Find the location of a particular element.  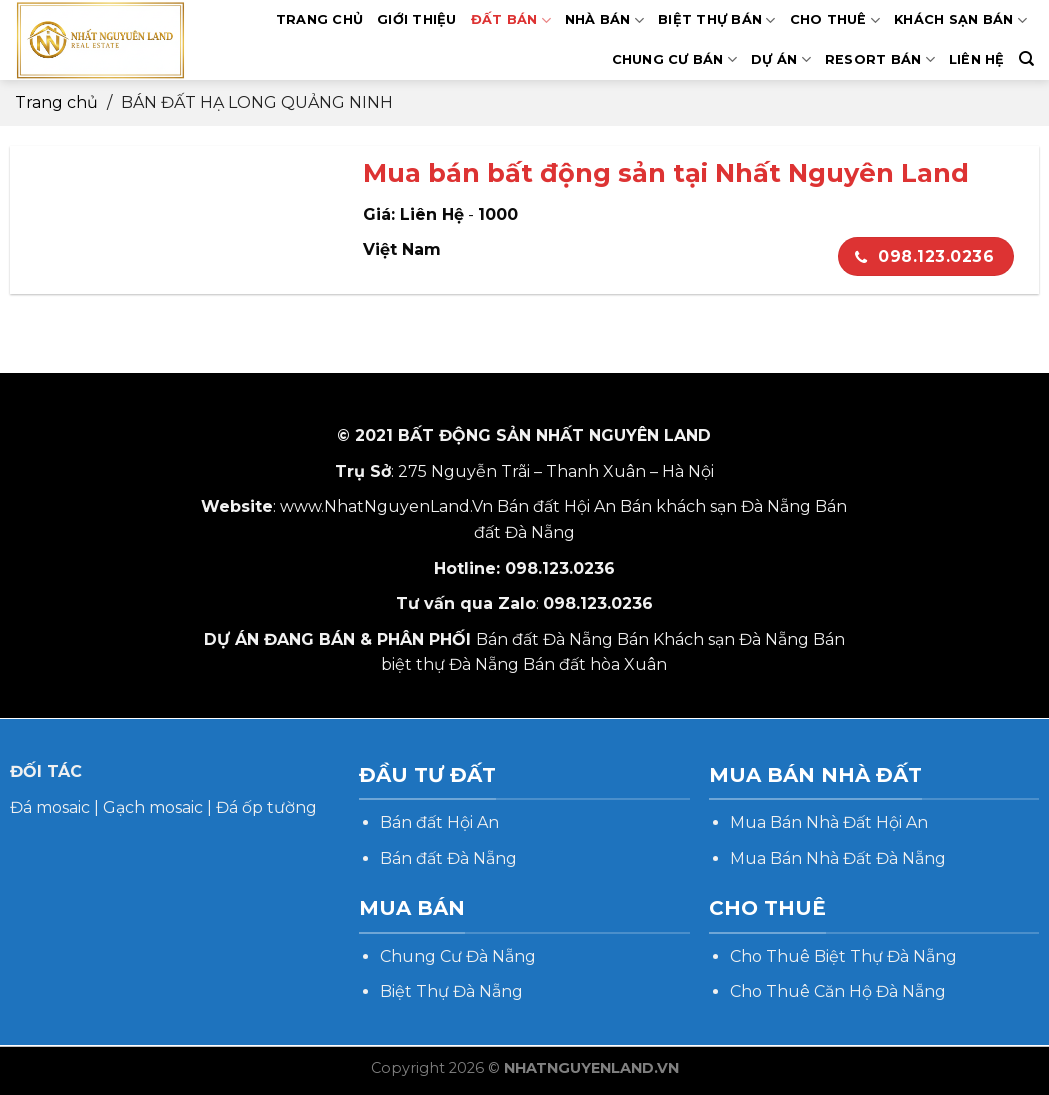

Bán đất Hội An is located at coordinates (556, 506).